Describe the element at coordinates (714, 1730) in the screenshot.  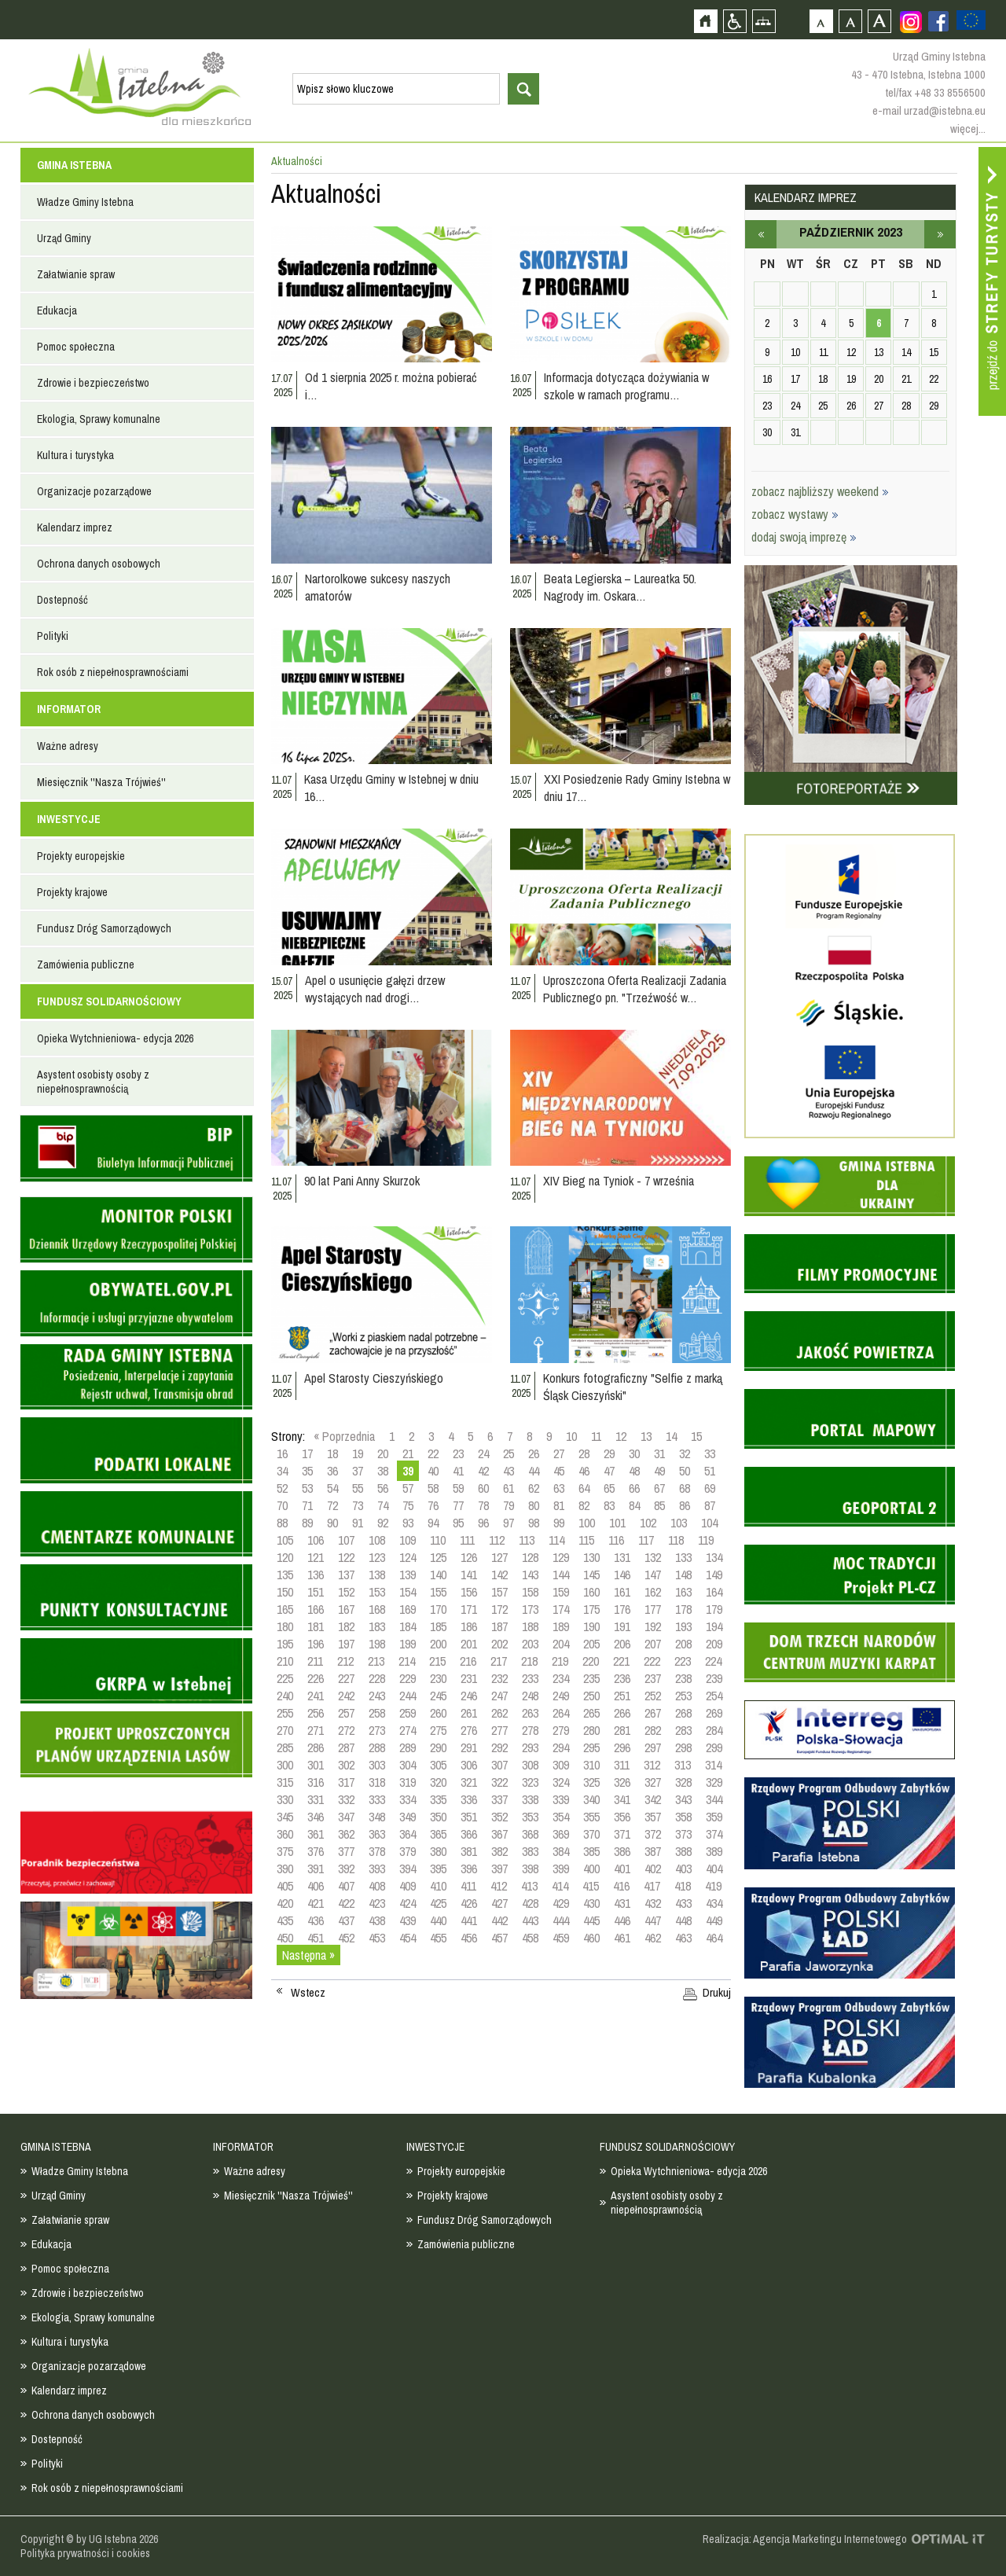
I see `284` at that location.